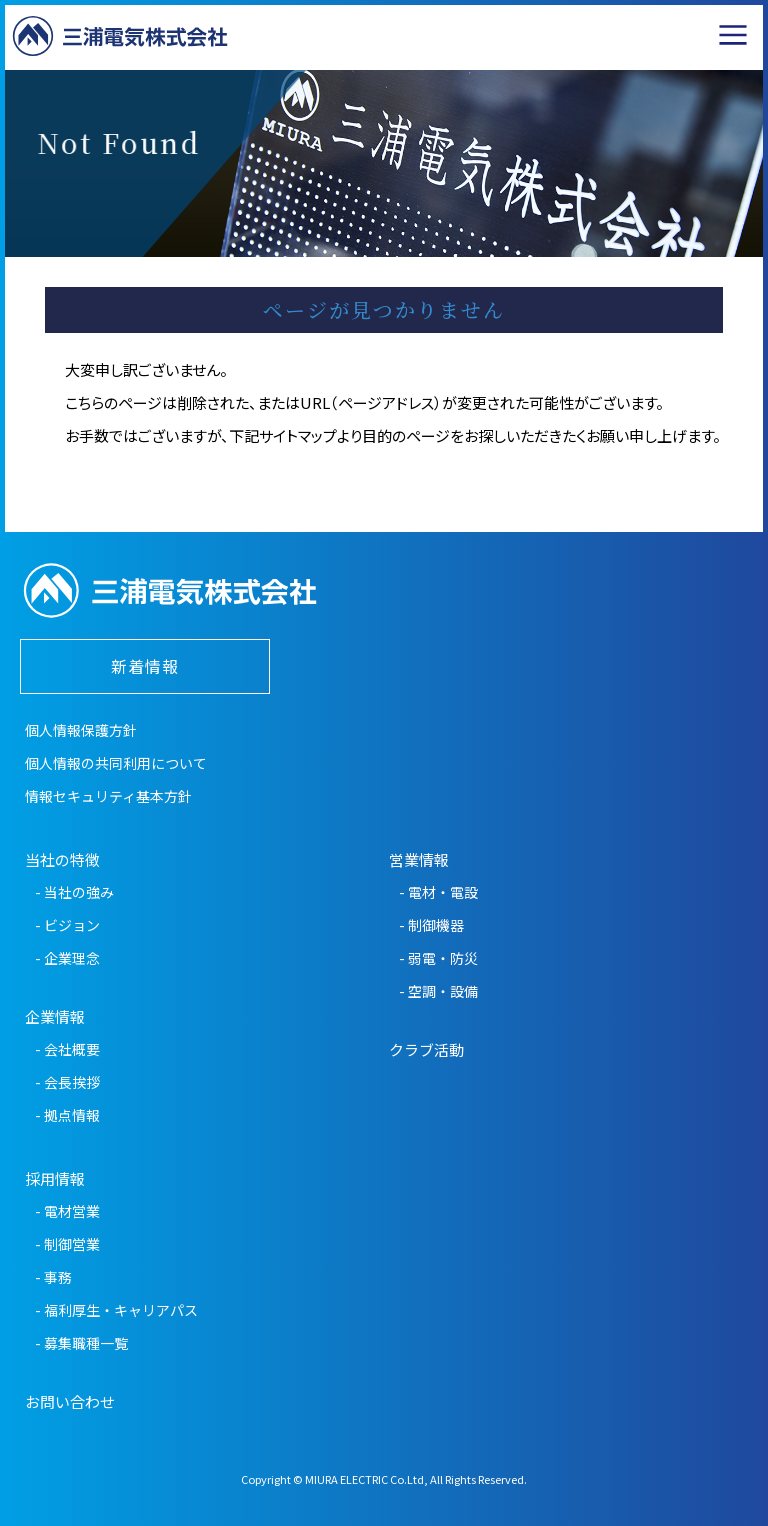  I want to click on - 拠点情報, so click(67, 1115).